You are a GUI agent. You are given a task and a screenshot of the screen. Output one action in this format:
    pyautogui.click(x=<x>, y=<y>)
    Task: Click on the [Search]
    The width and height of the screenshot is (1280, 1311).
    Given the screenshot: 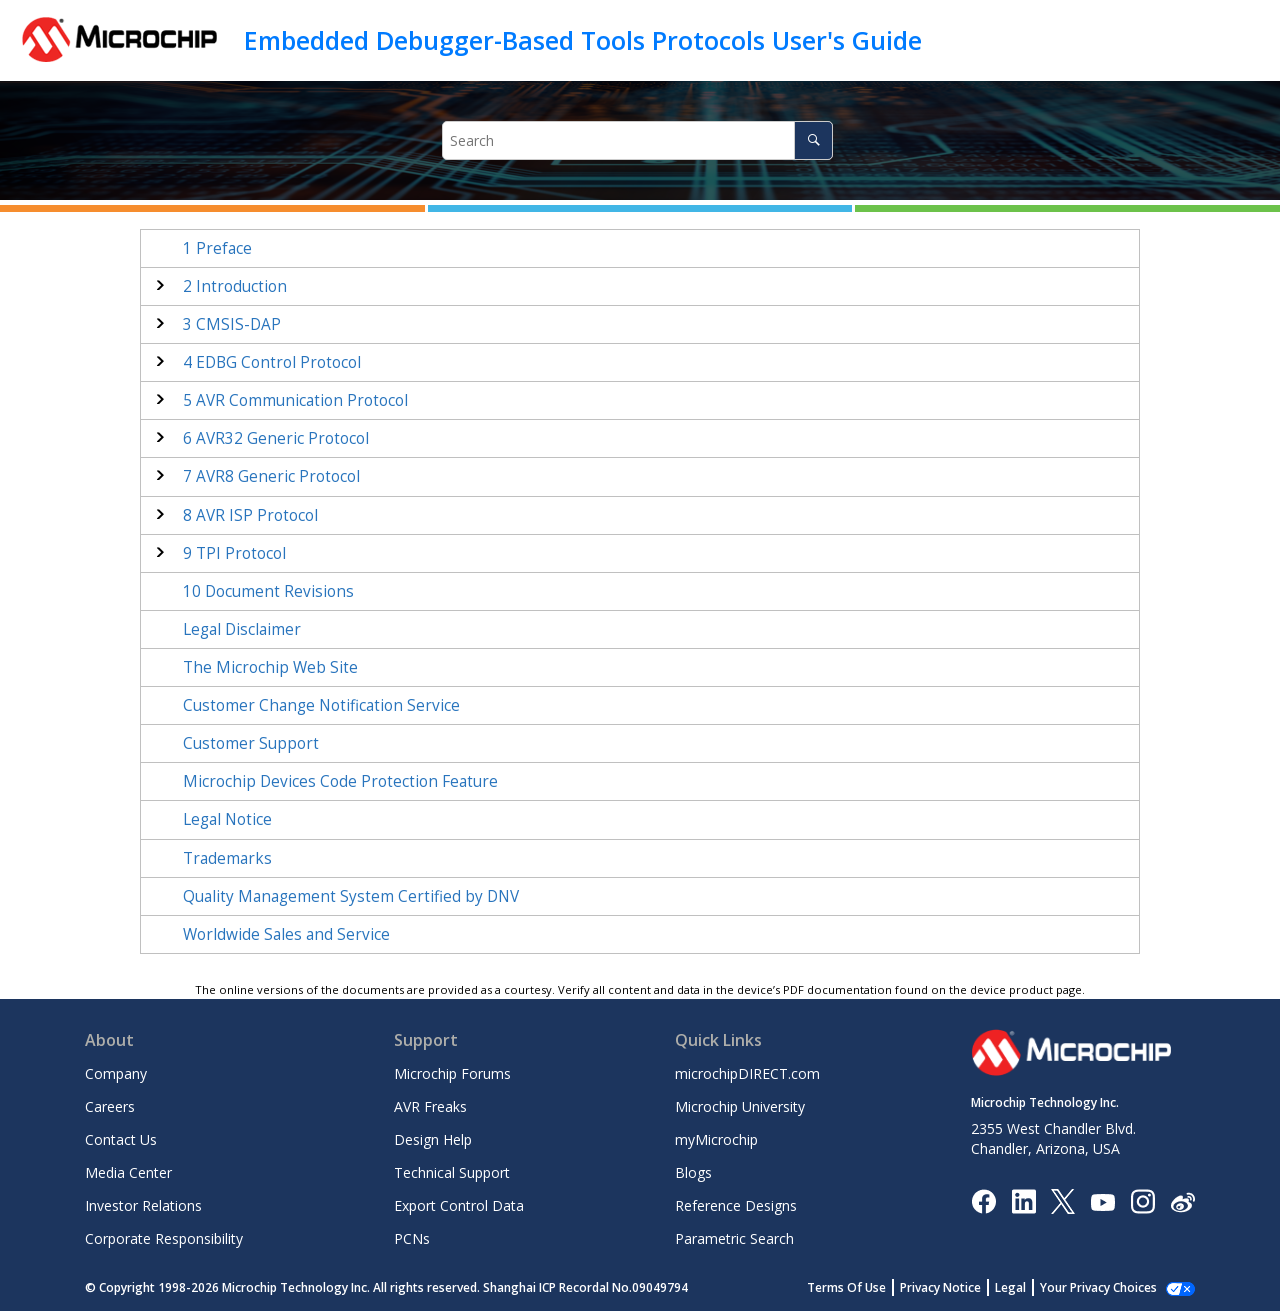 What is the action you would take?
    pyautogui.click(x=813, y=140)
    